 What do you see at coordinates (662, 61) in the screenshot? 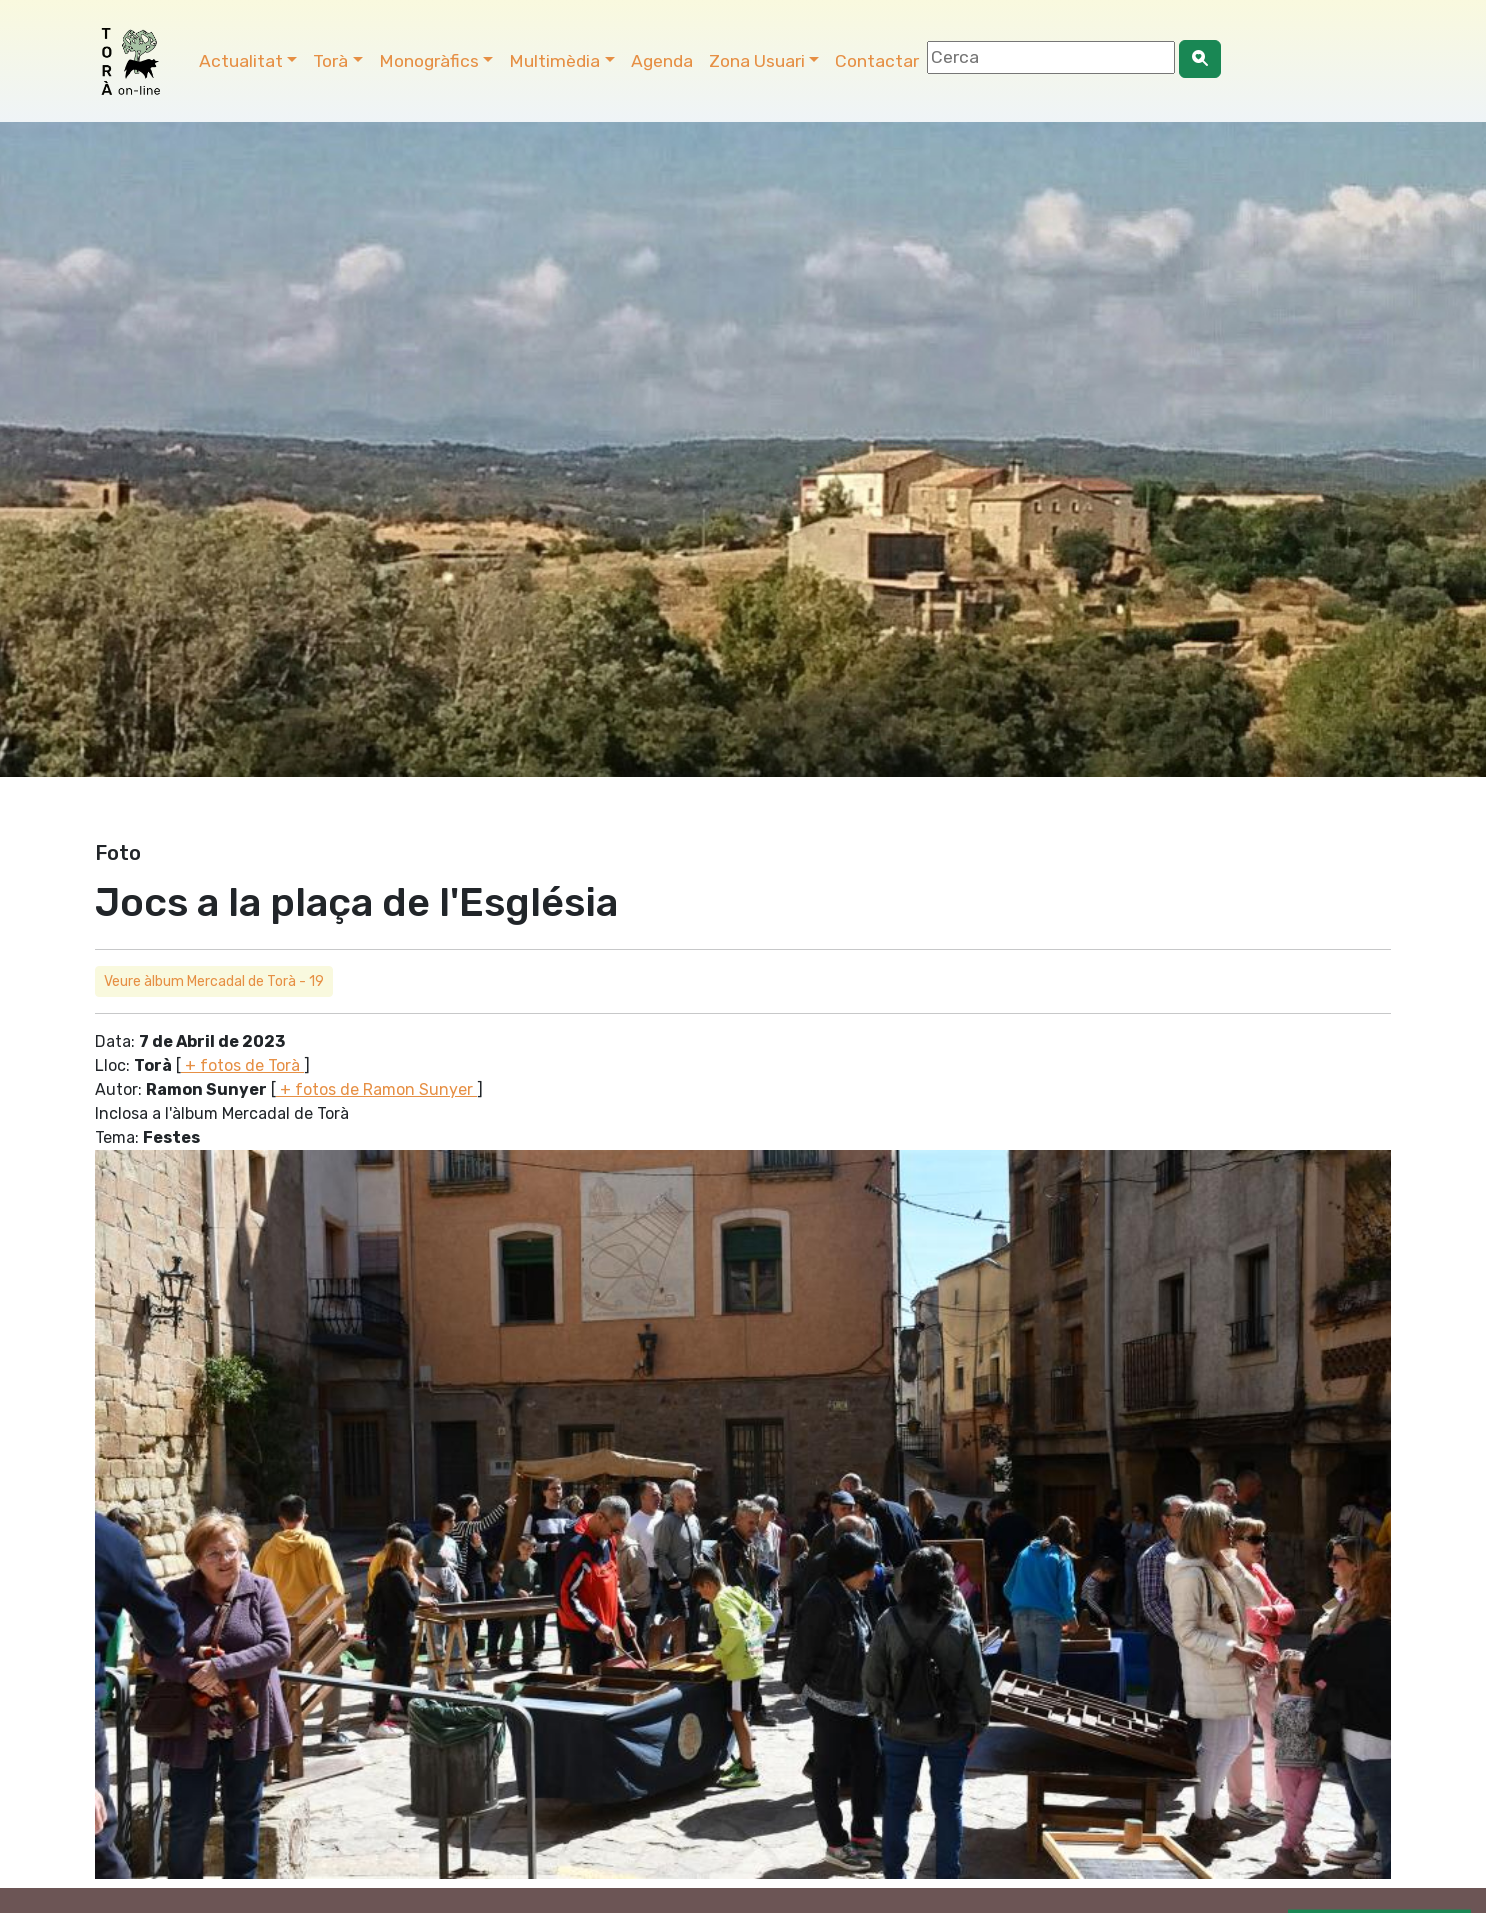
I see `Agenda` at bounding box center [662, 61].